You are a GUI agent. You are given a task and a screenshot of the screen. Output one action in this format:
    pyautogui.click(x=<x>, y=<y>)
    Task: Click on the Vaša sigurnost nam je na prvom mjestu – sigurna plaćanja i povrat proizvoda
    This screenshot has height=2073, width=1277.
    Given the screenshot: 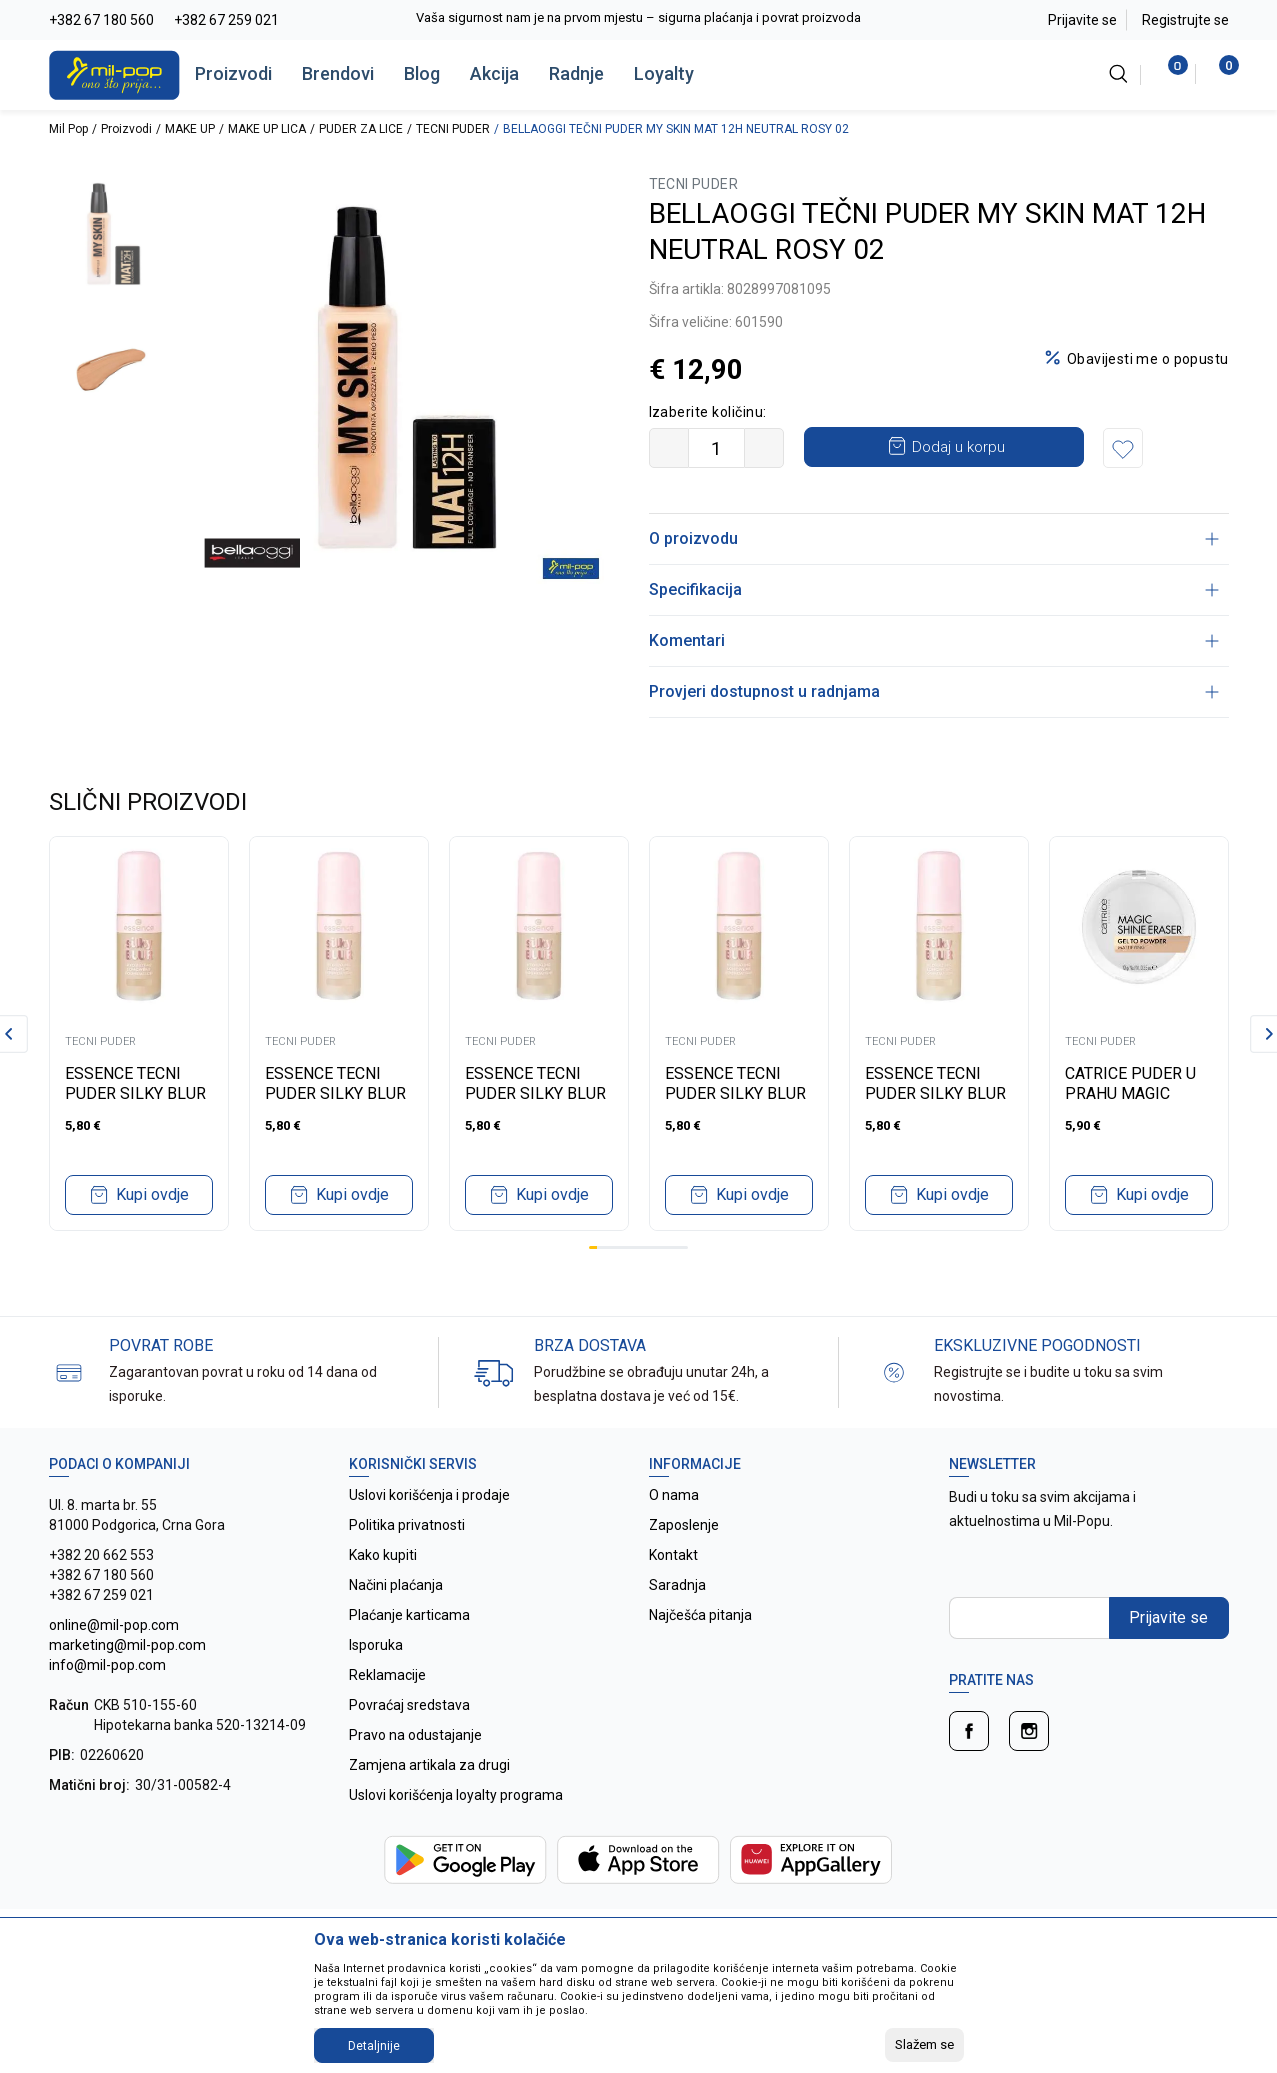 What is the action you would take?
    pyautogui.click(x=638, y=17)
    